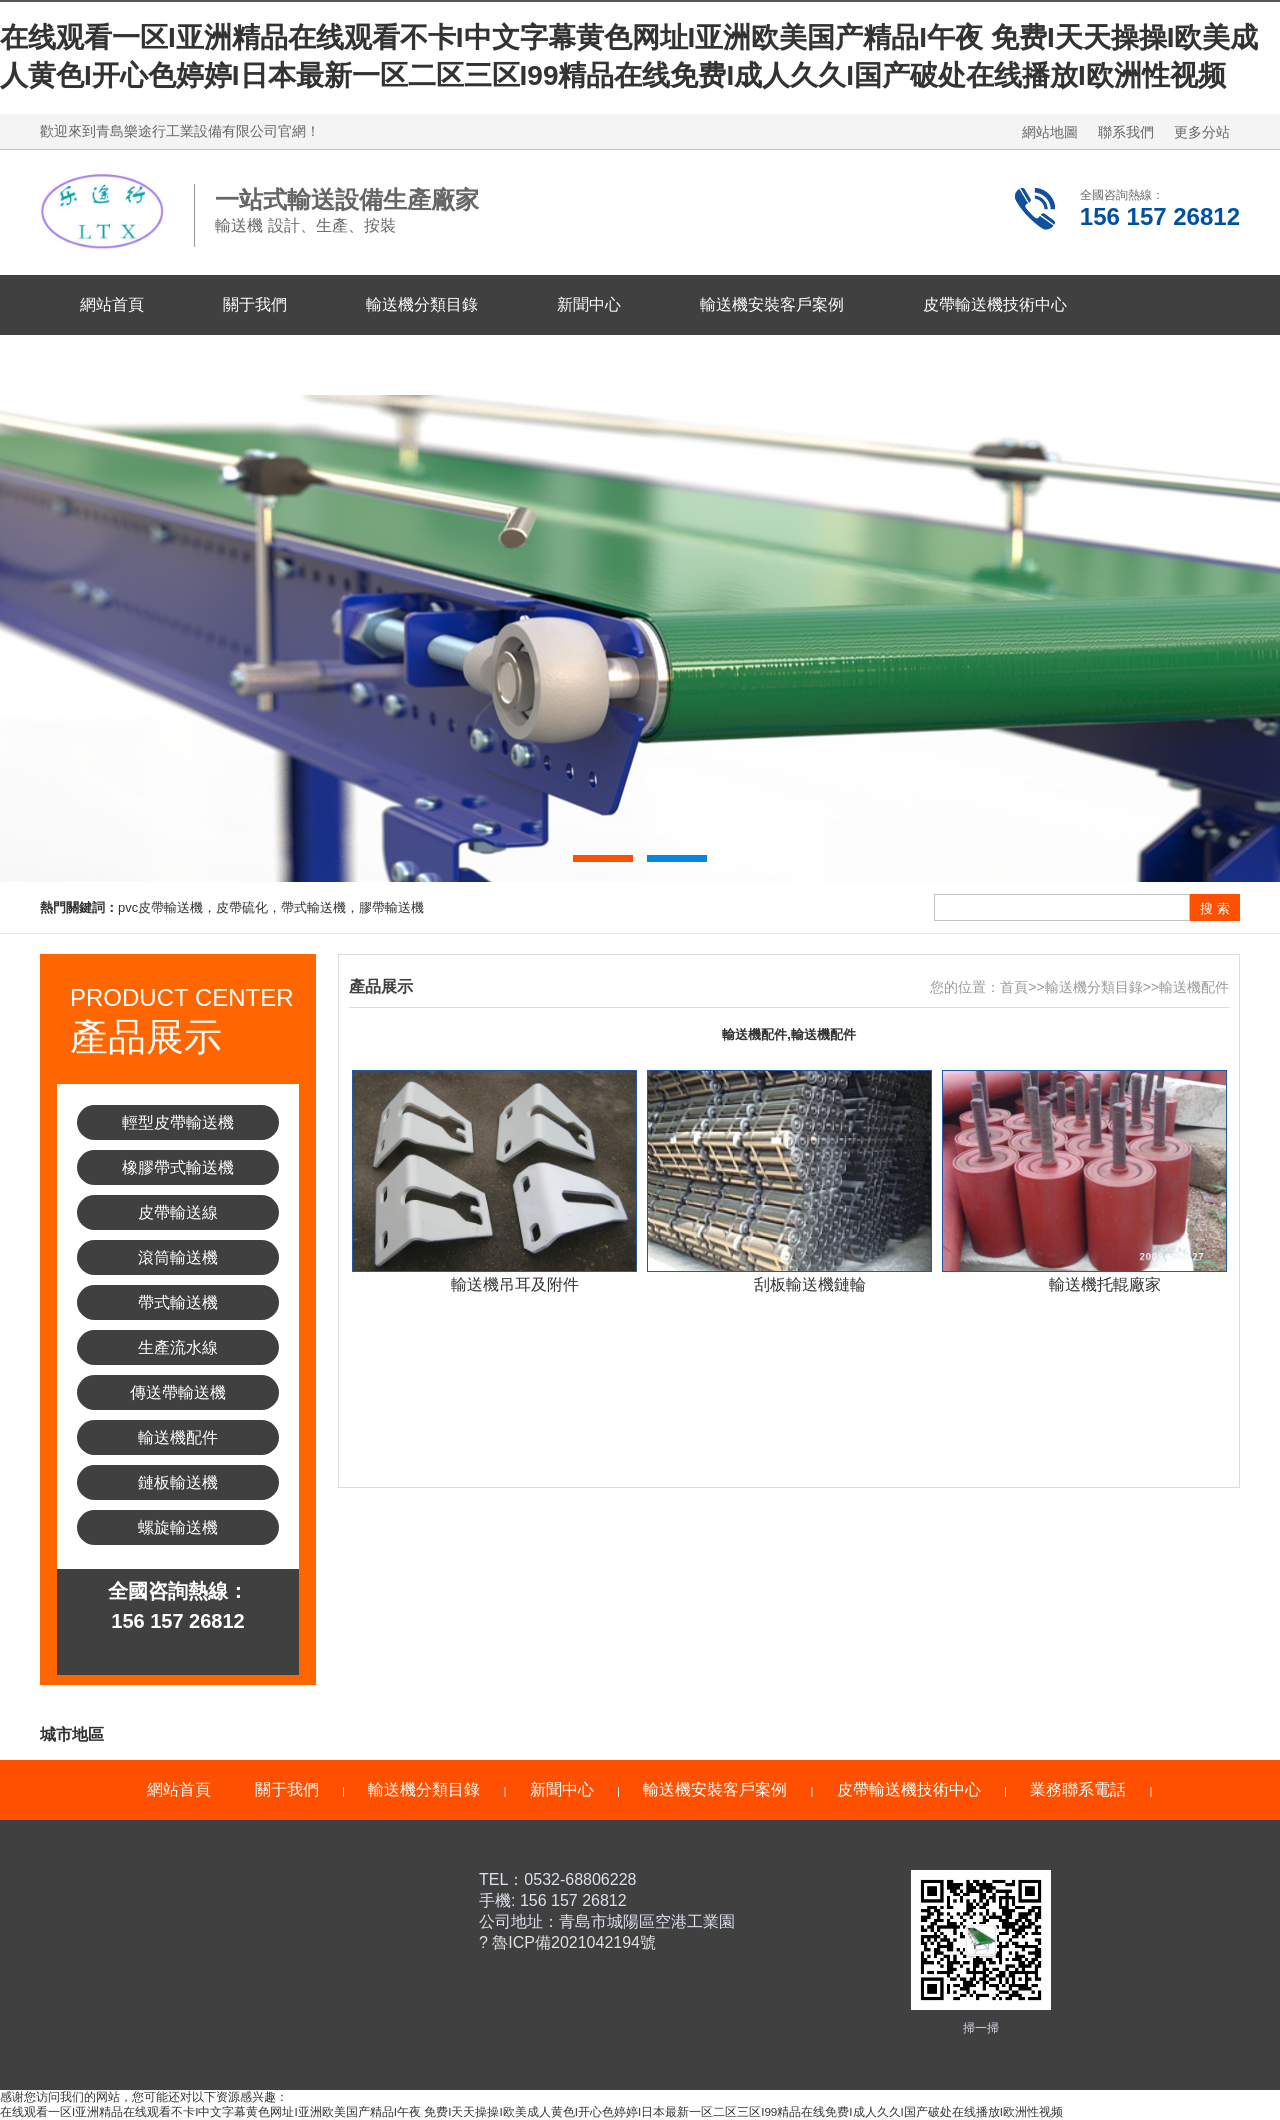 The width and height of the screenshot is (1280, 2120). I want to click on 更多分站, so click(1202, 132).